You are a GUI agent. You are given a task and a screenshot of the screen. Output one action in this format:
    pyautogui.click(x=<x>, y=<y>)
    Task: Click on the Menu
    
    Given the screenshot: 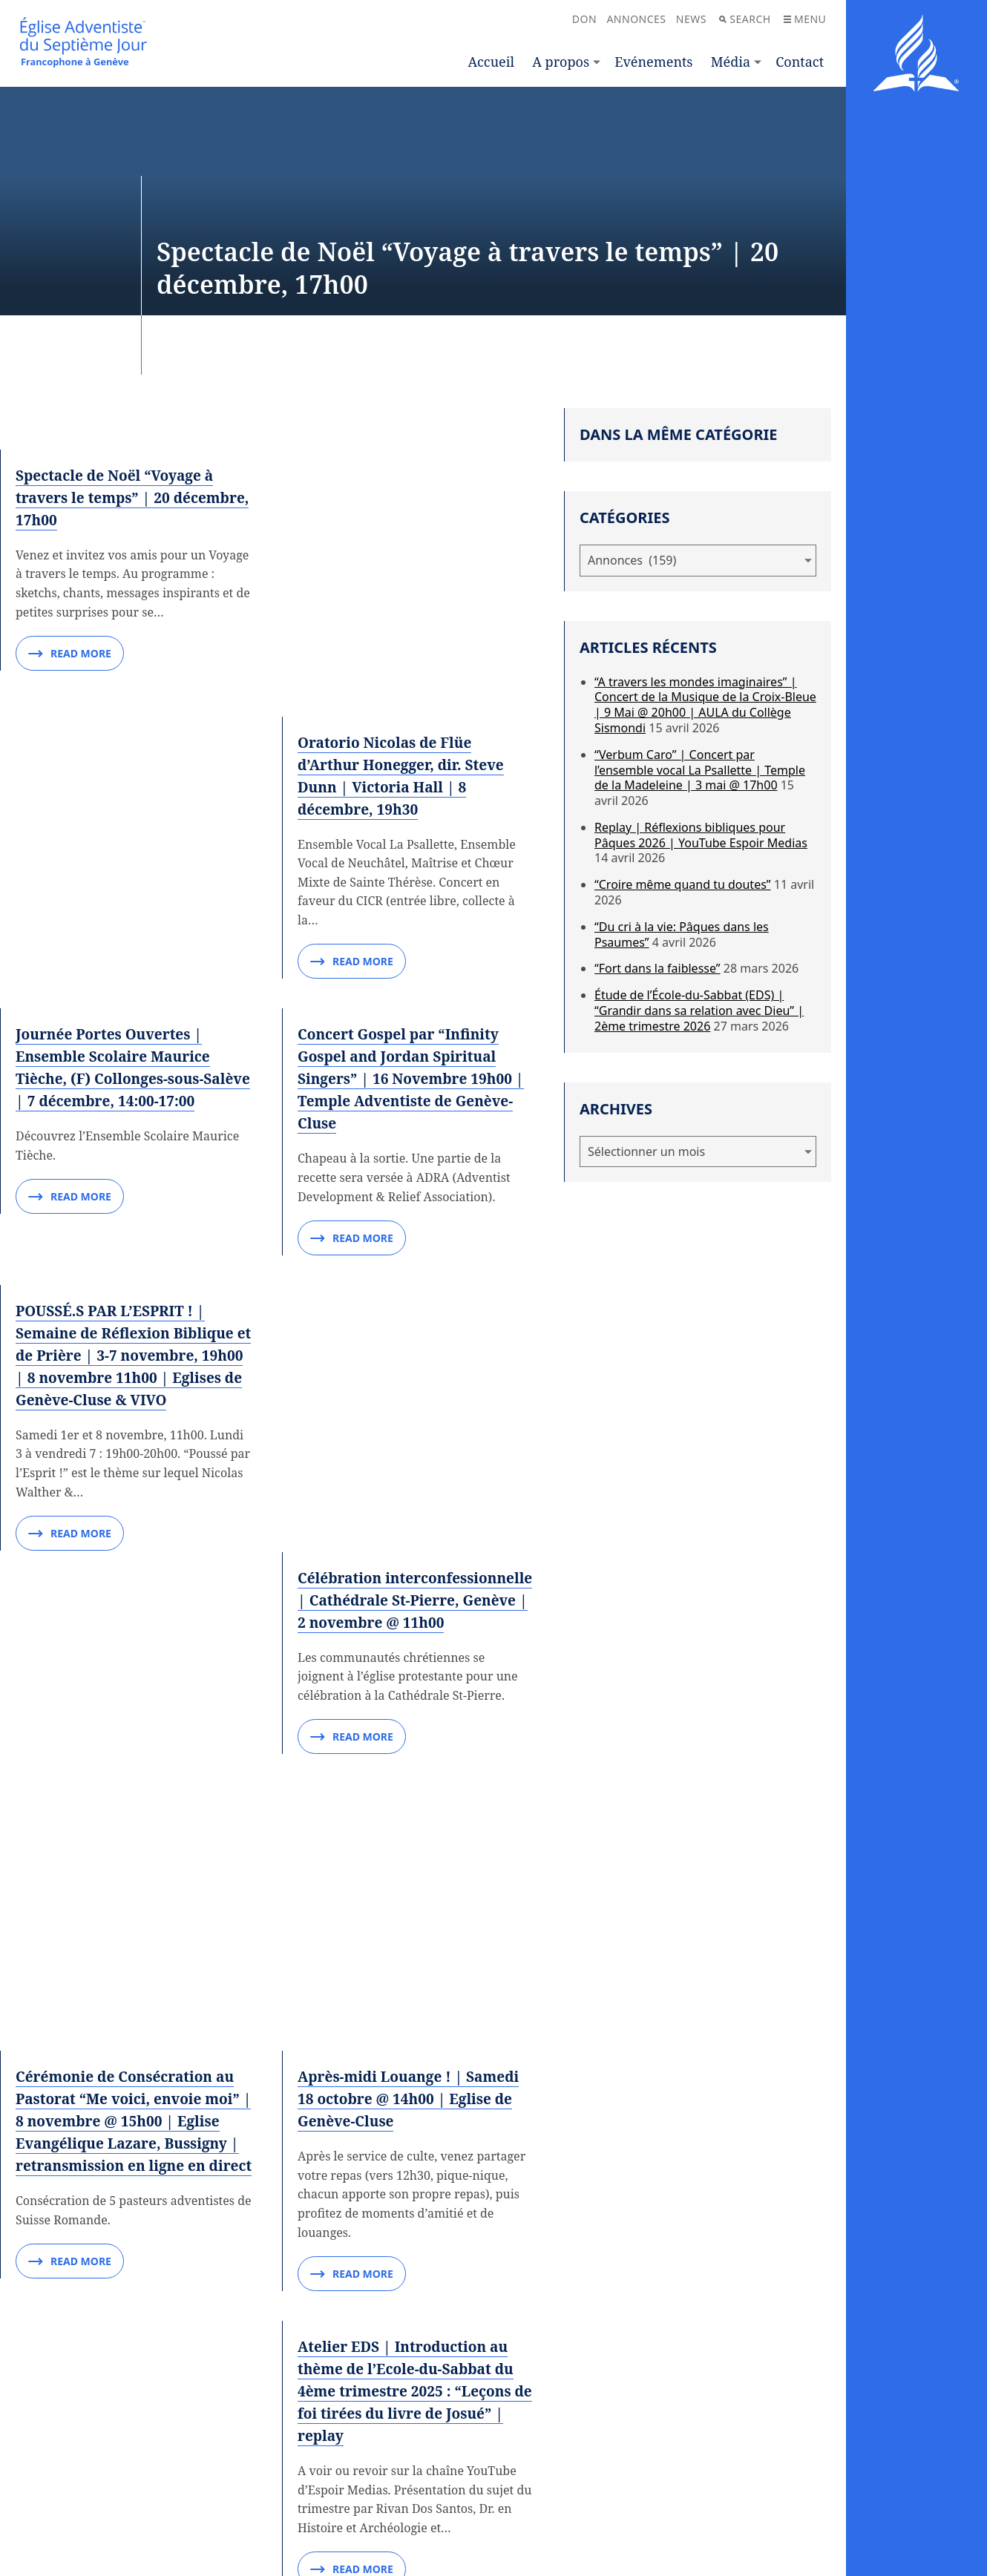 What is the action you would take?
    pyautogui.click(x=805, y=19)
    